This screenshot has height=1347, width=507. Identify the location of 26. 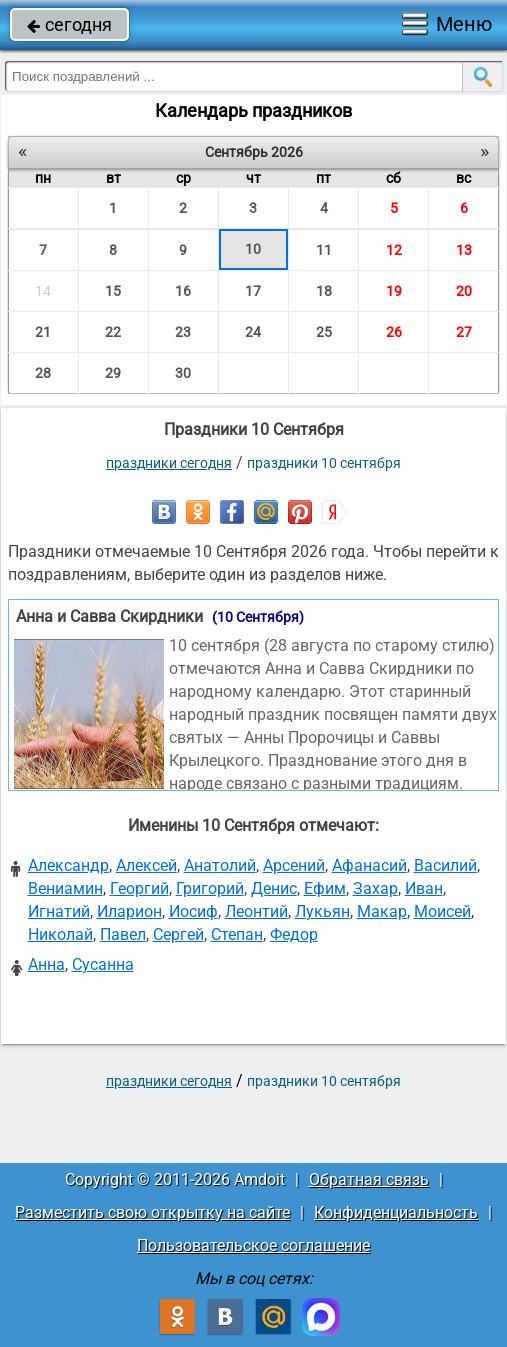
(394, 332).